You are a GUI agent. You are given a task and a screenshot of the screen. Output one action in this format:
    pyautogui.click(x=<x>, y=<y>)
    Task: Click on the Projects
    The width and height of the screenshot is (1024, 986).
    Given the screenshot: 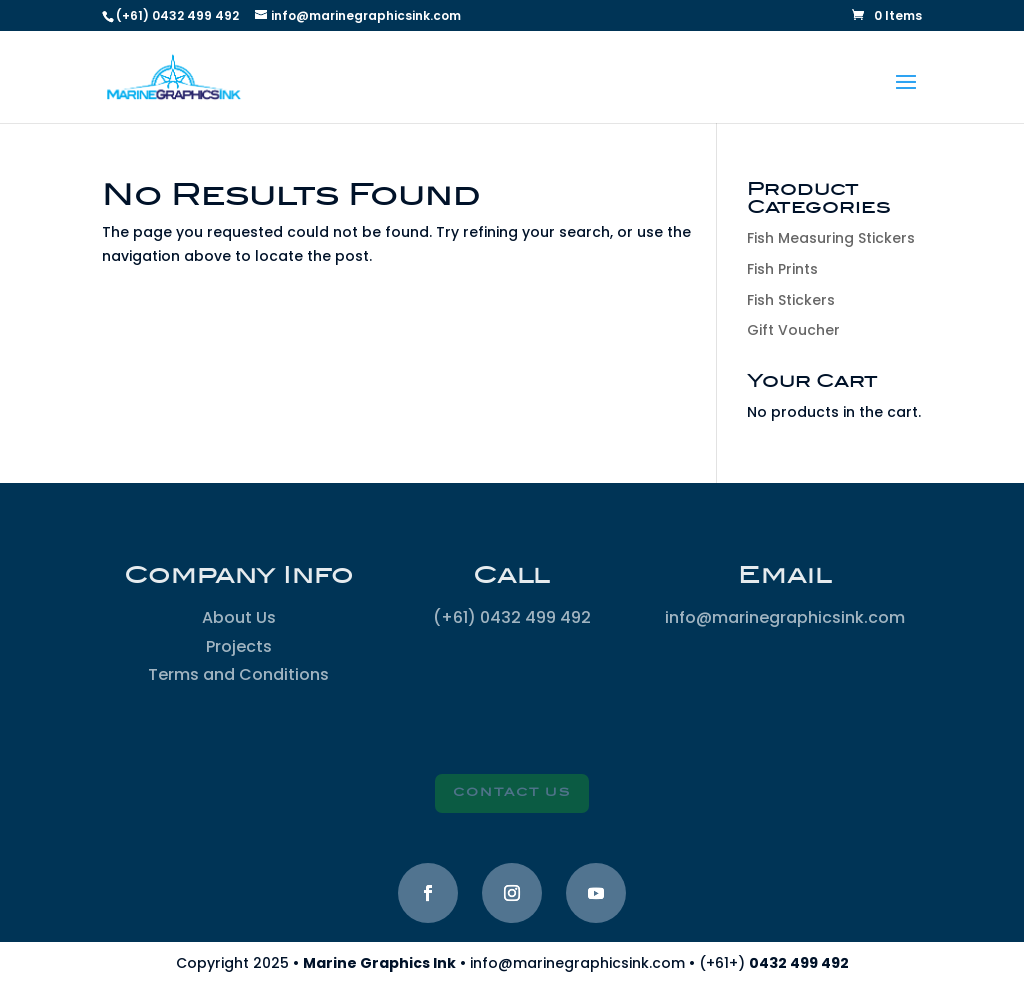 What is the action you would take?
    pyautogui.click(x=239, y=646)
    